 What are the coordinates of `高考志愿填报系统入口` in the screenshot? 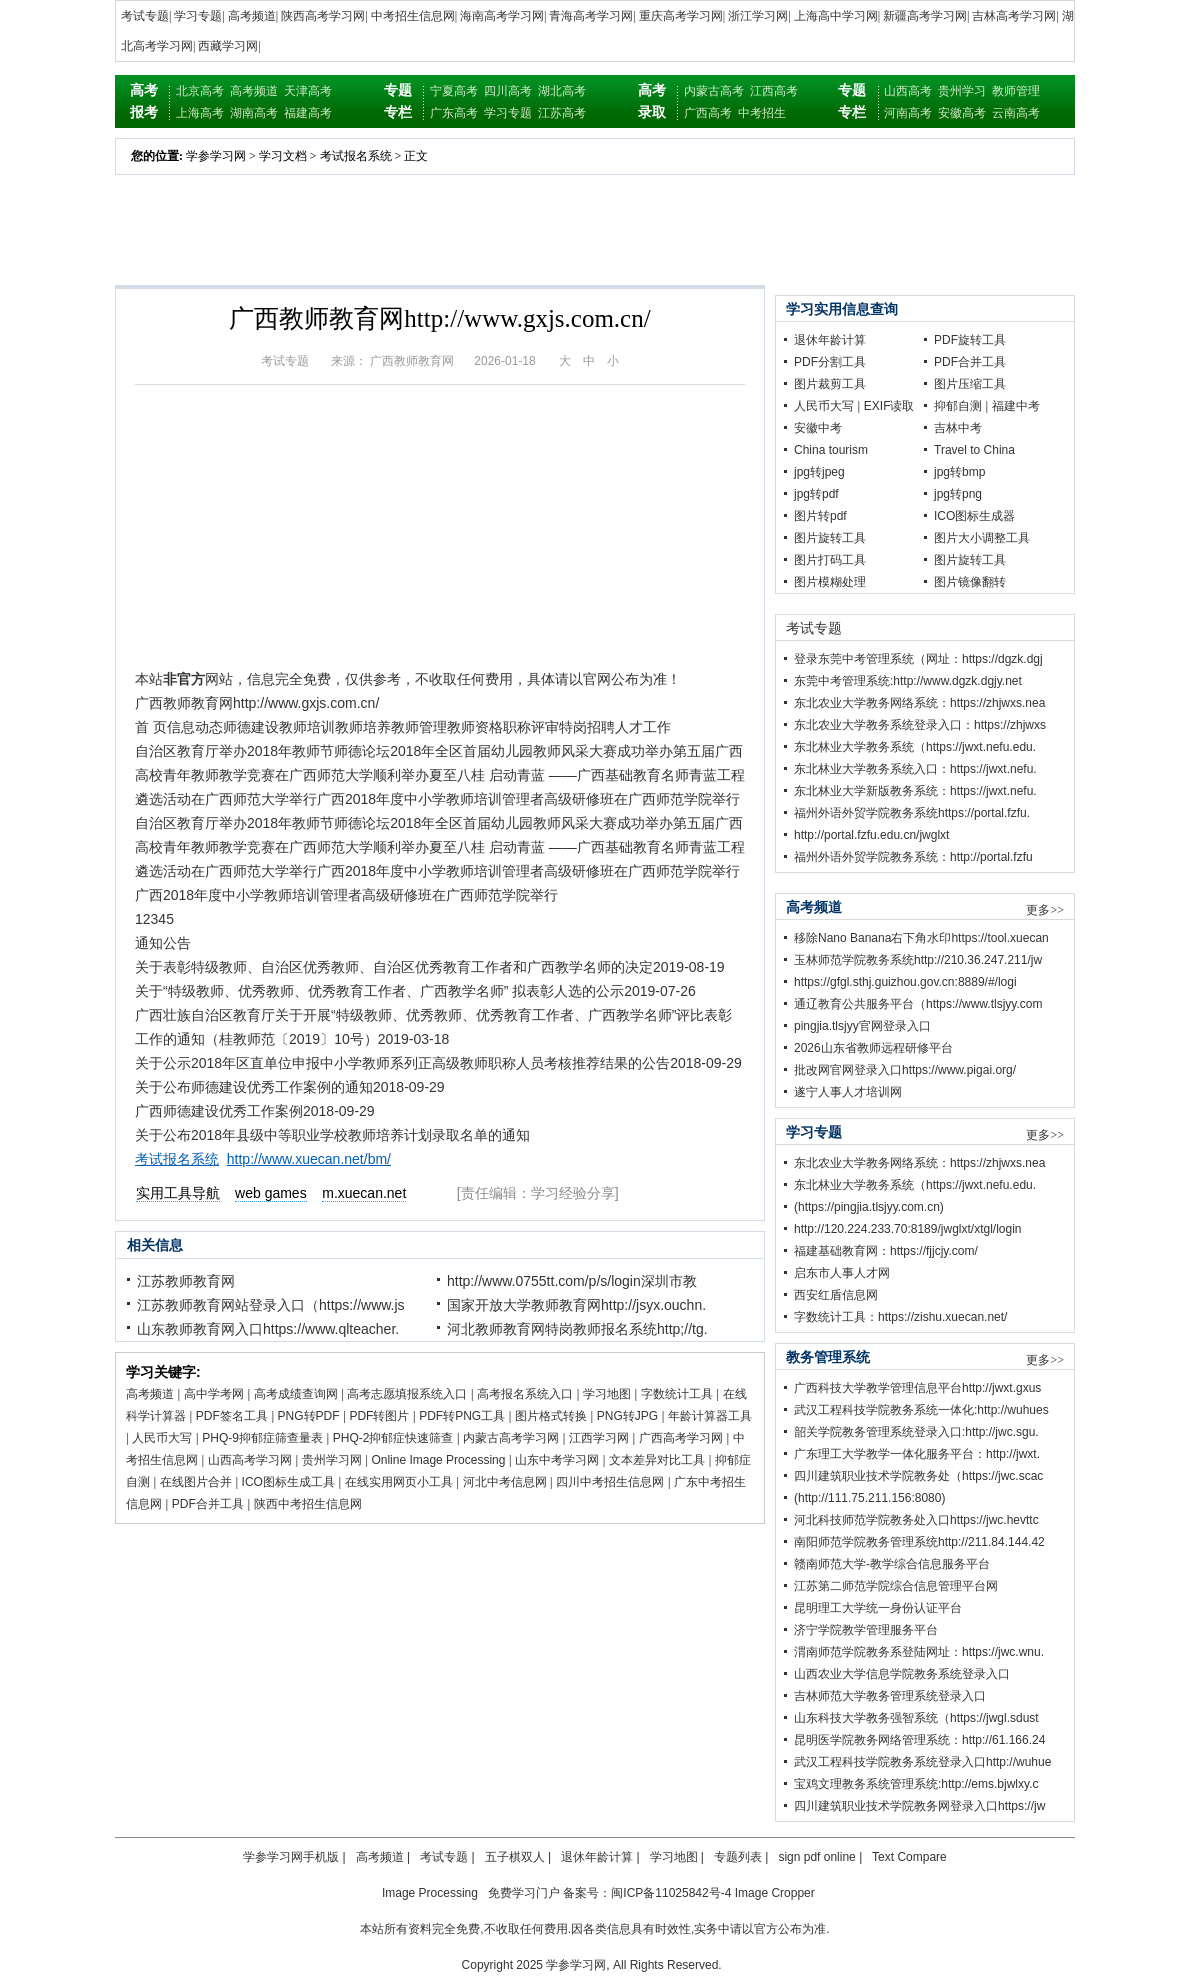 It's located at (407, 1394).